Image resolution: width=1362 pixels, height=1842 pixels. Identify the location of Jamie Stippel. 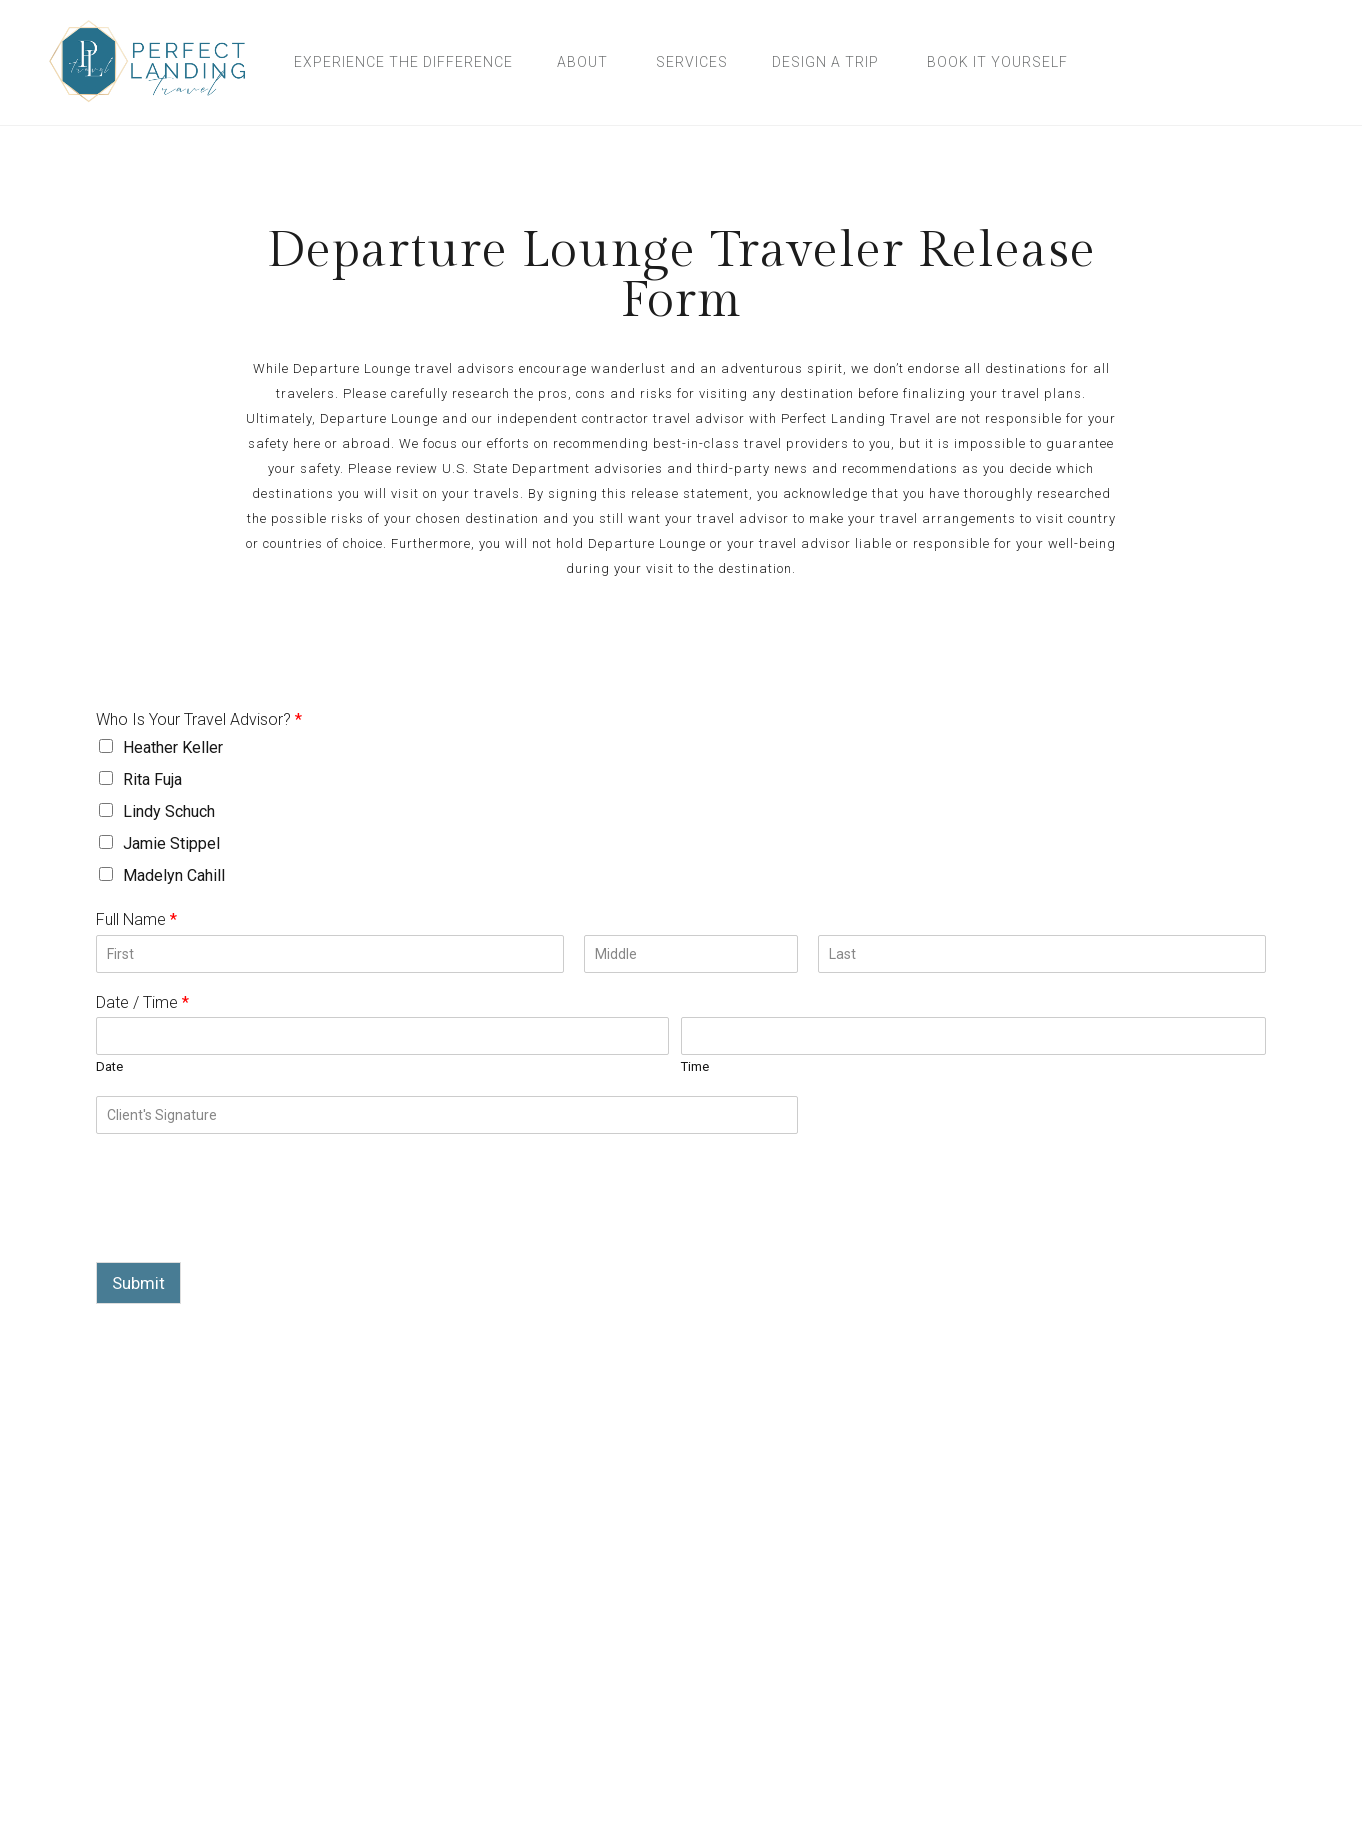
(171, 843).